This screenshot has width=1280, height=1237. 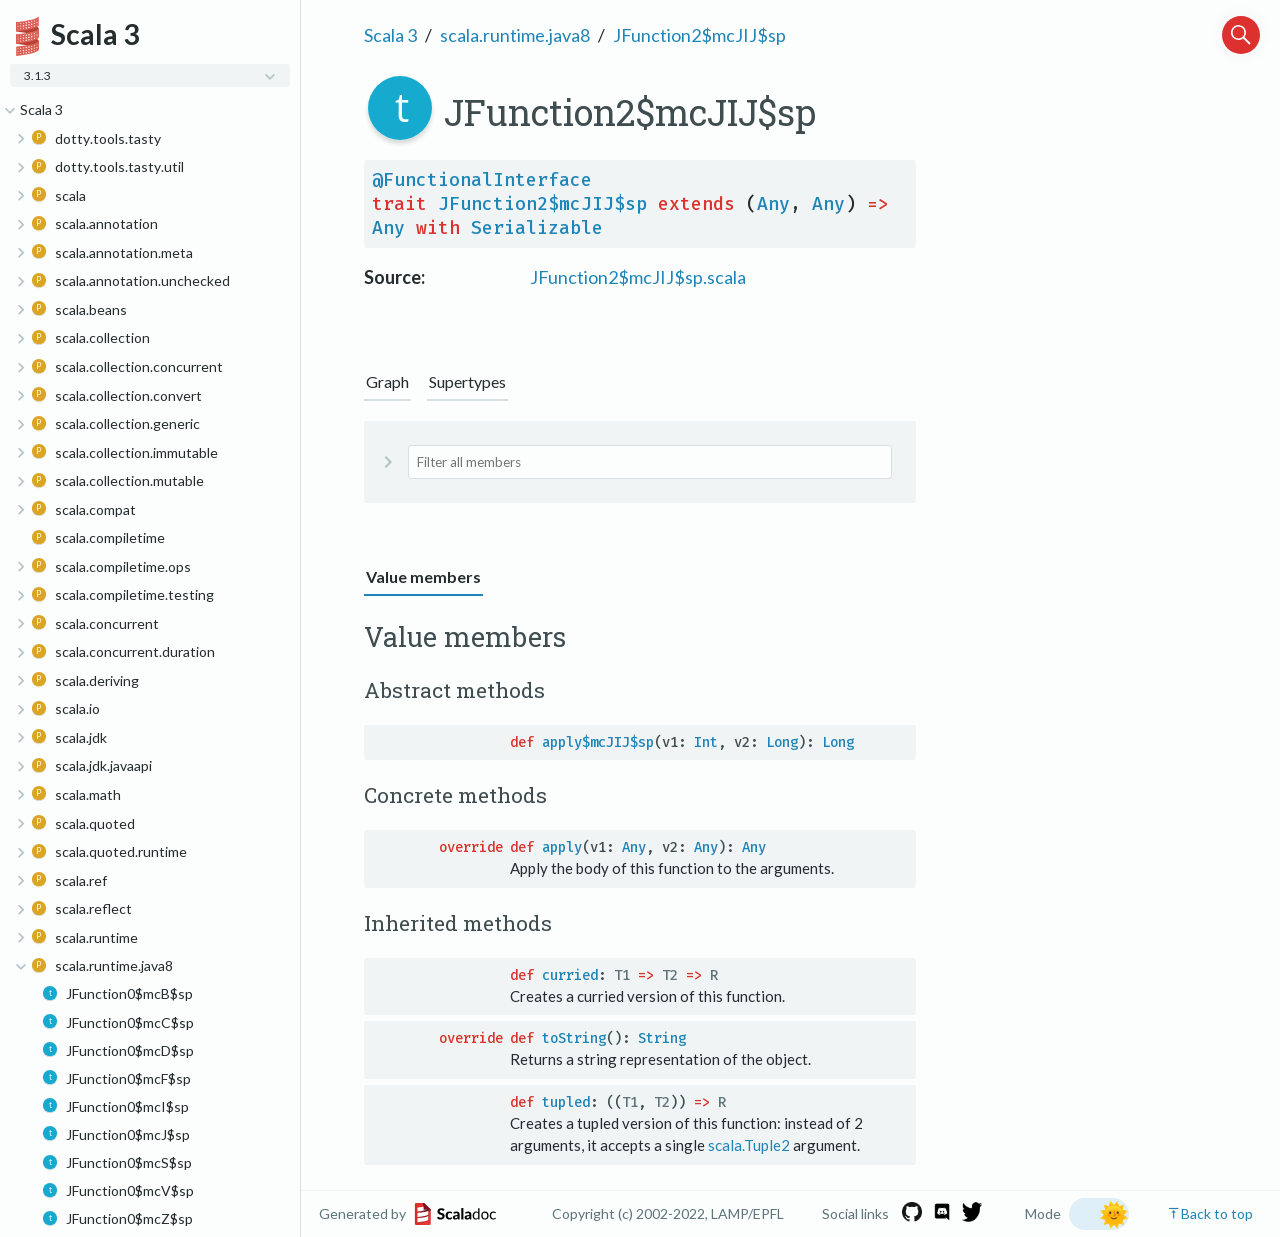 I want to click on Any, so click(x=773, y=204).